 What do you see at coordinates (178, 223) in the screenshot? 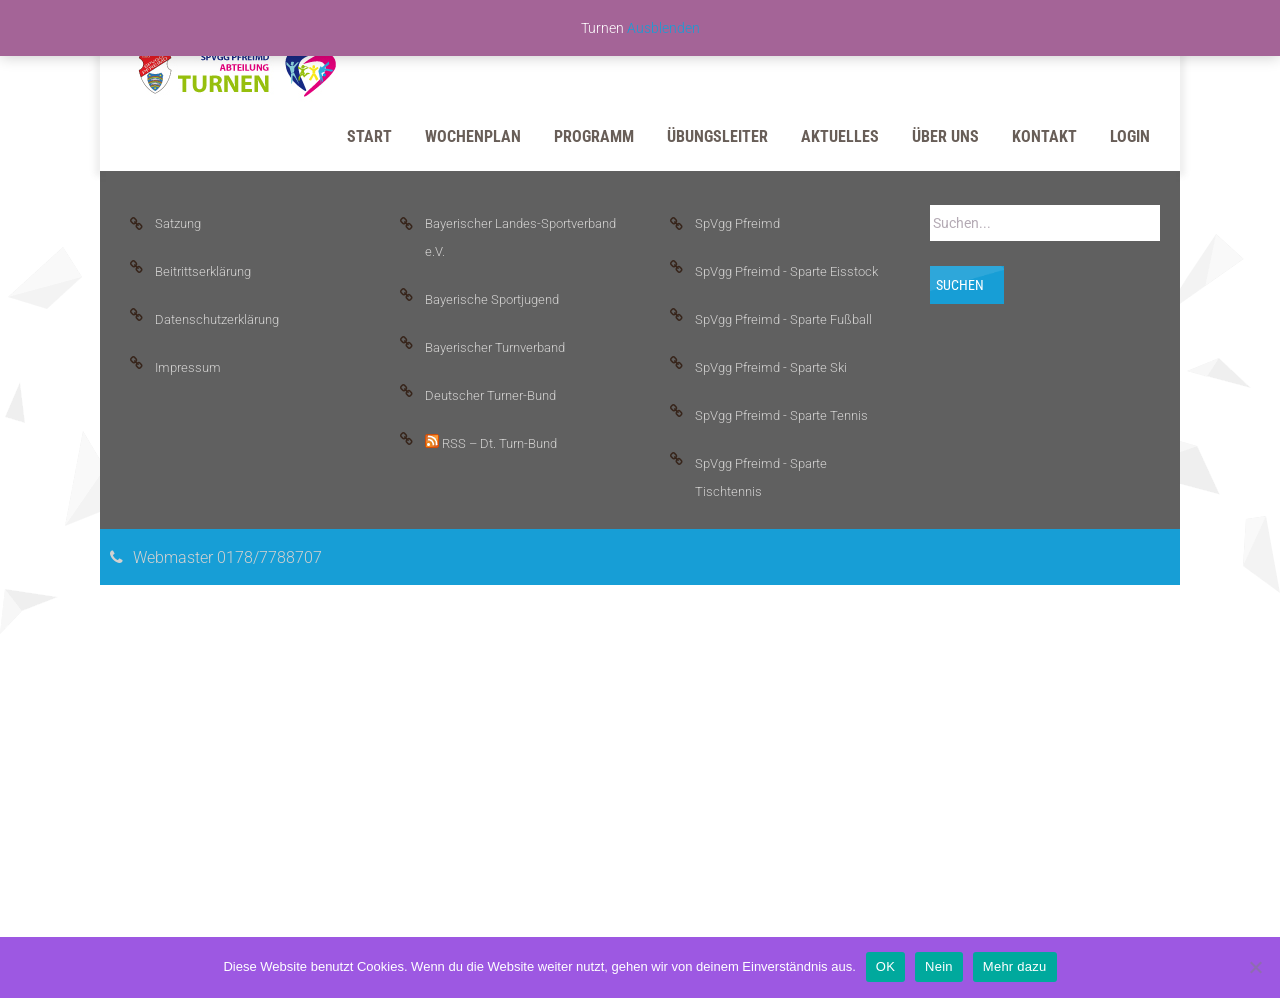
I see `Satzung` at bounding box center [178, 223].